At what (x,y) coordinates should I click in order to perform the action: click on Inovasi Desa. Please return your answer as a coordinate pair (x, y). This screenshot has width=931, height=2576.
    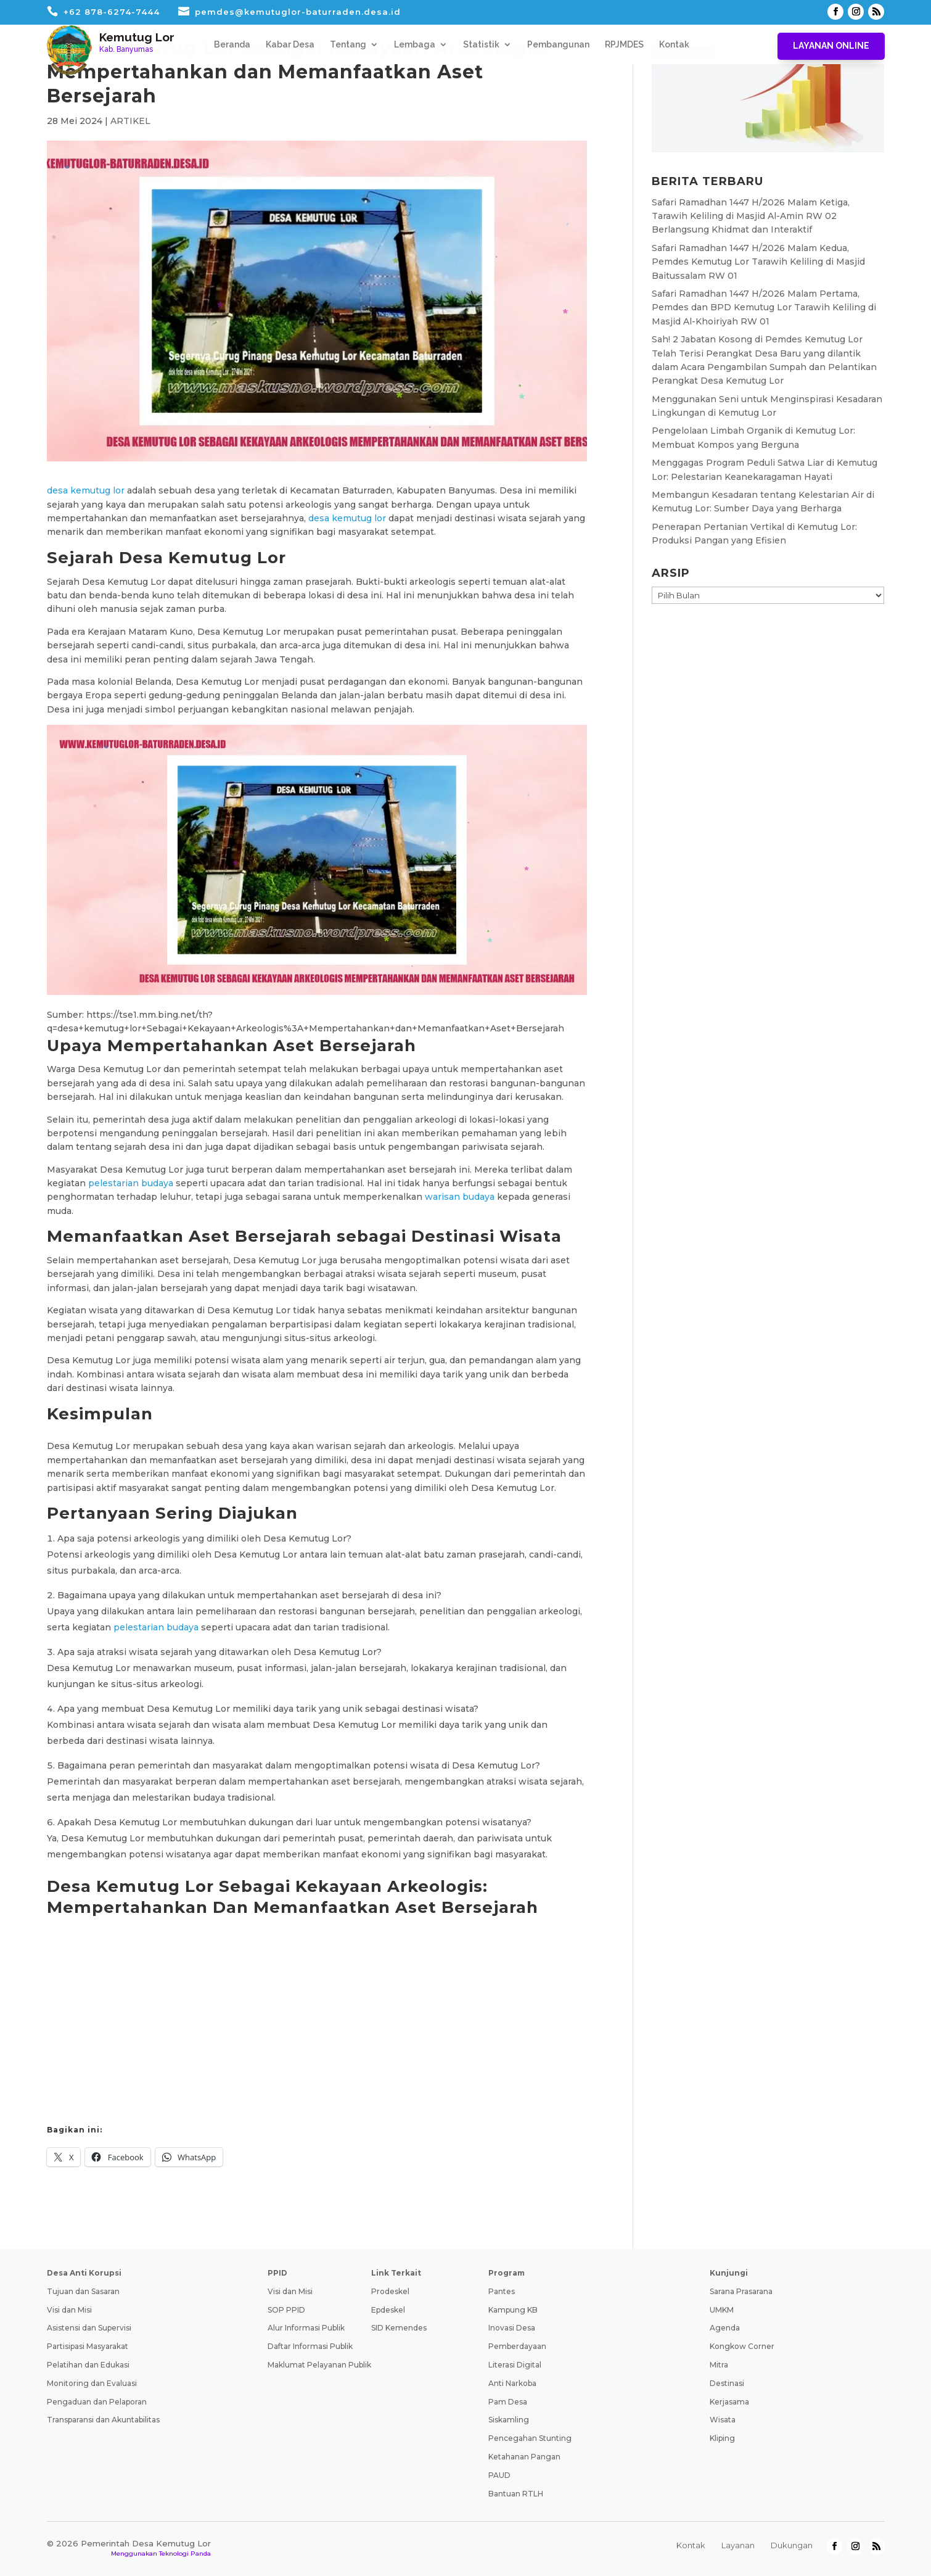
    Looking at the image, I should click on (511, 2327).